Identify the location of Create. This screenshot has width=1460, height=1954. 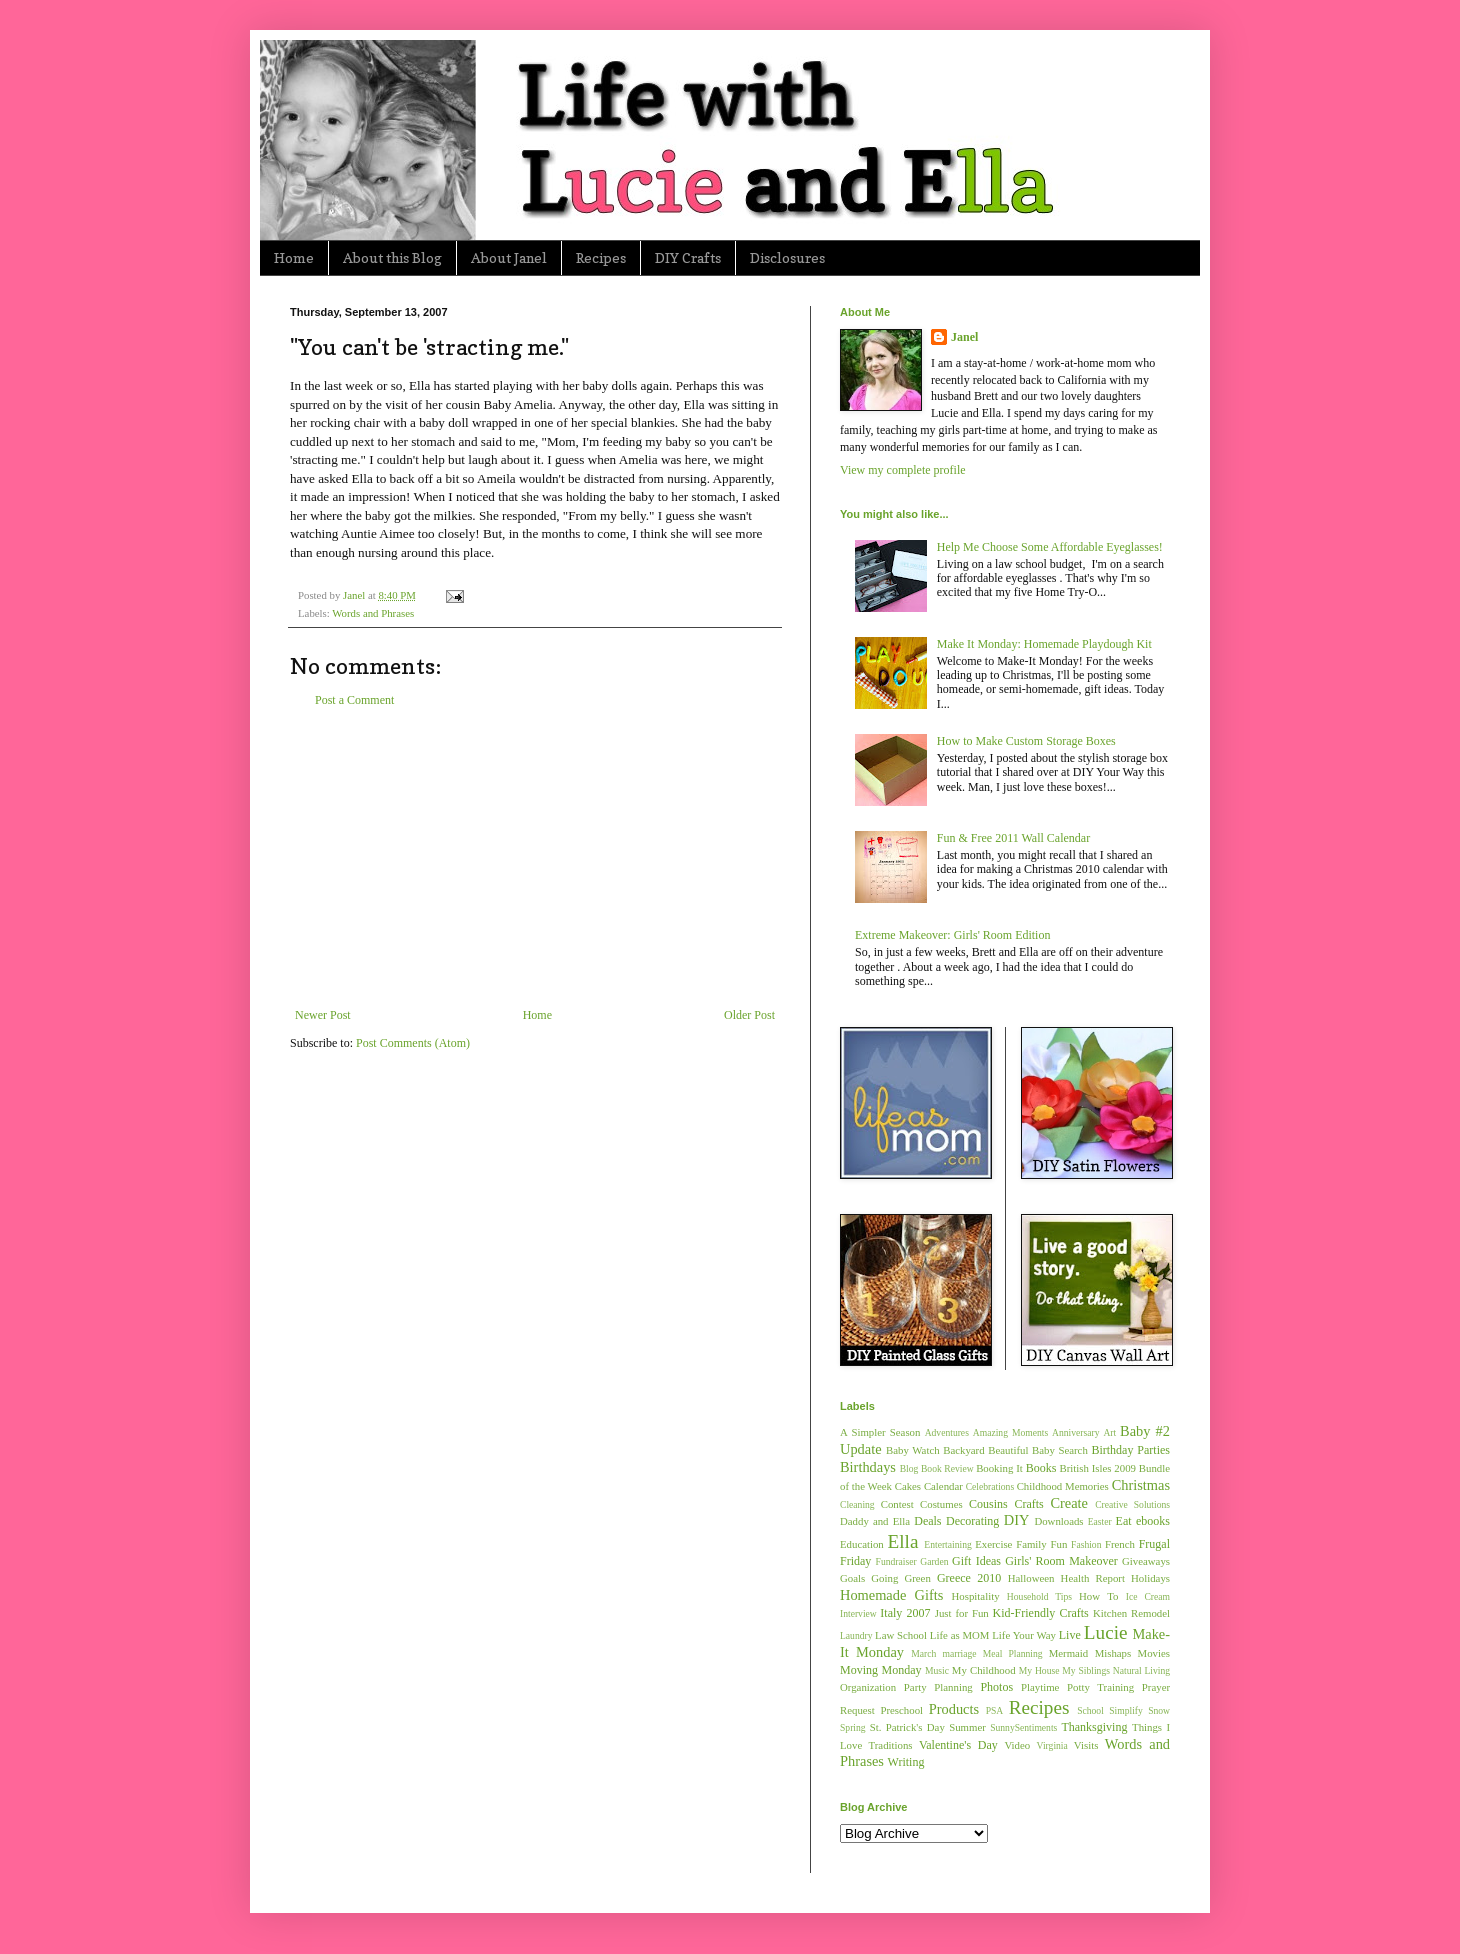
(1069, 1503).